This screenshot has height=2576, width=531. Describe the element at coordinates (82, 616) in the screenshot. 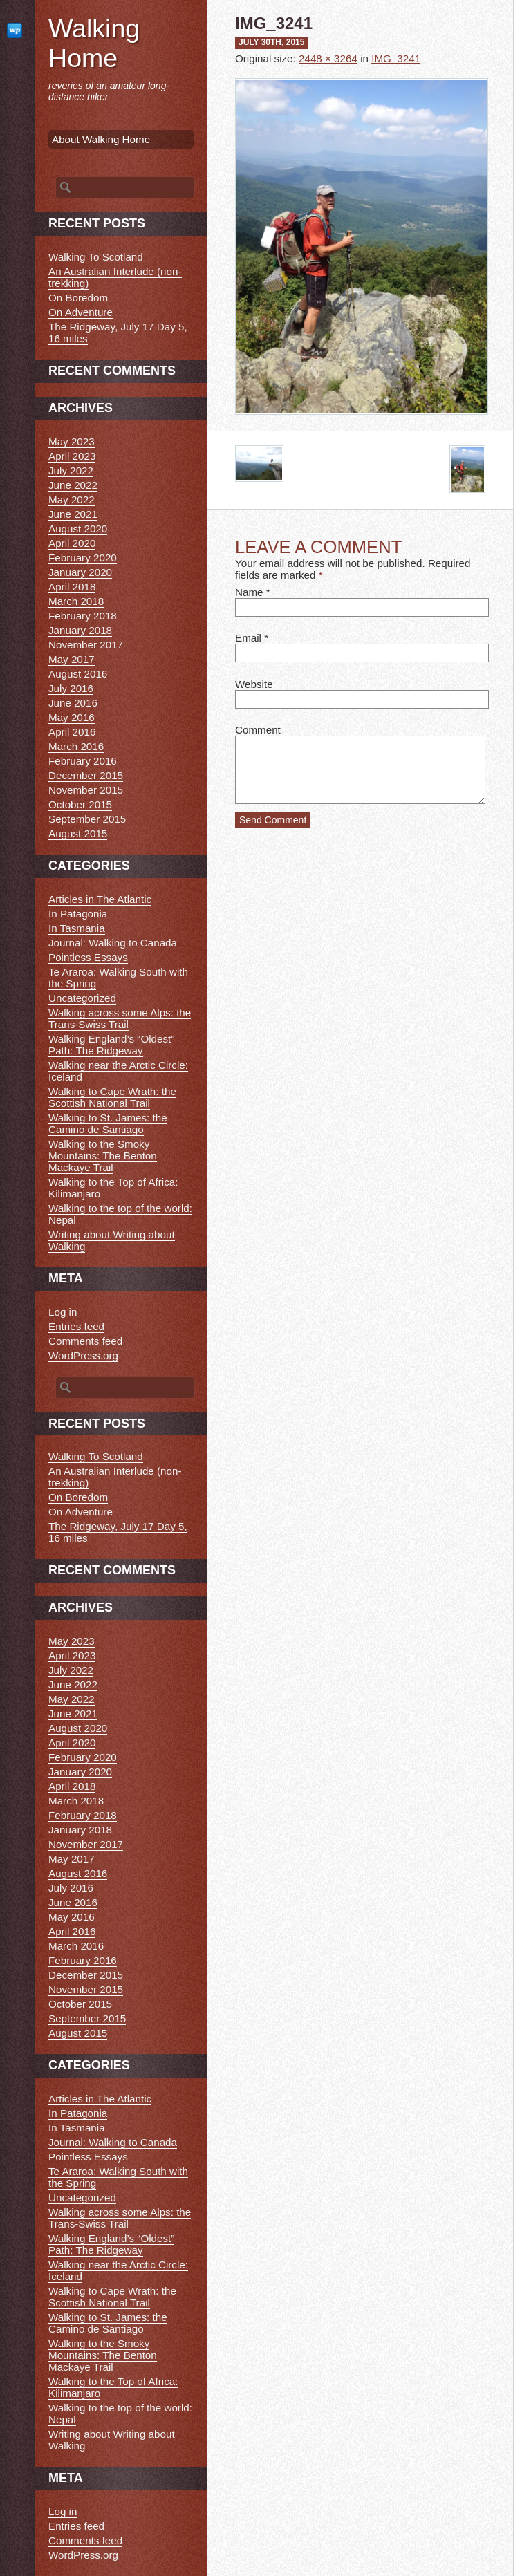

I see `February 2018` at that location.